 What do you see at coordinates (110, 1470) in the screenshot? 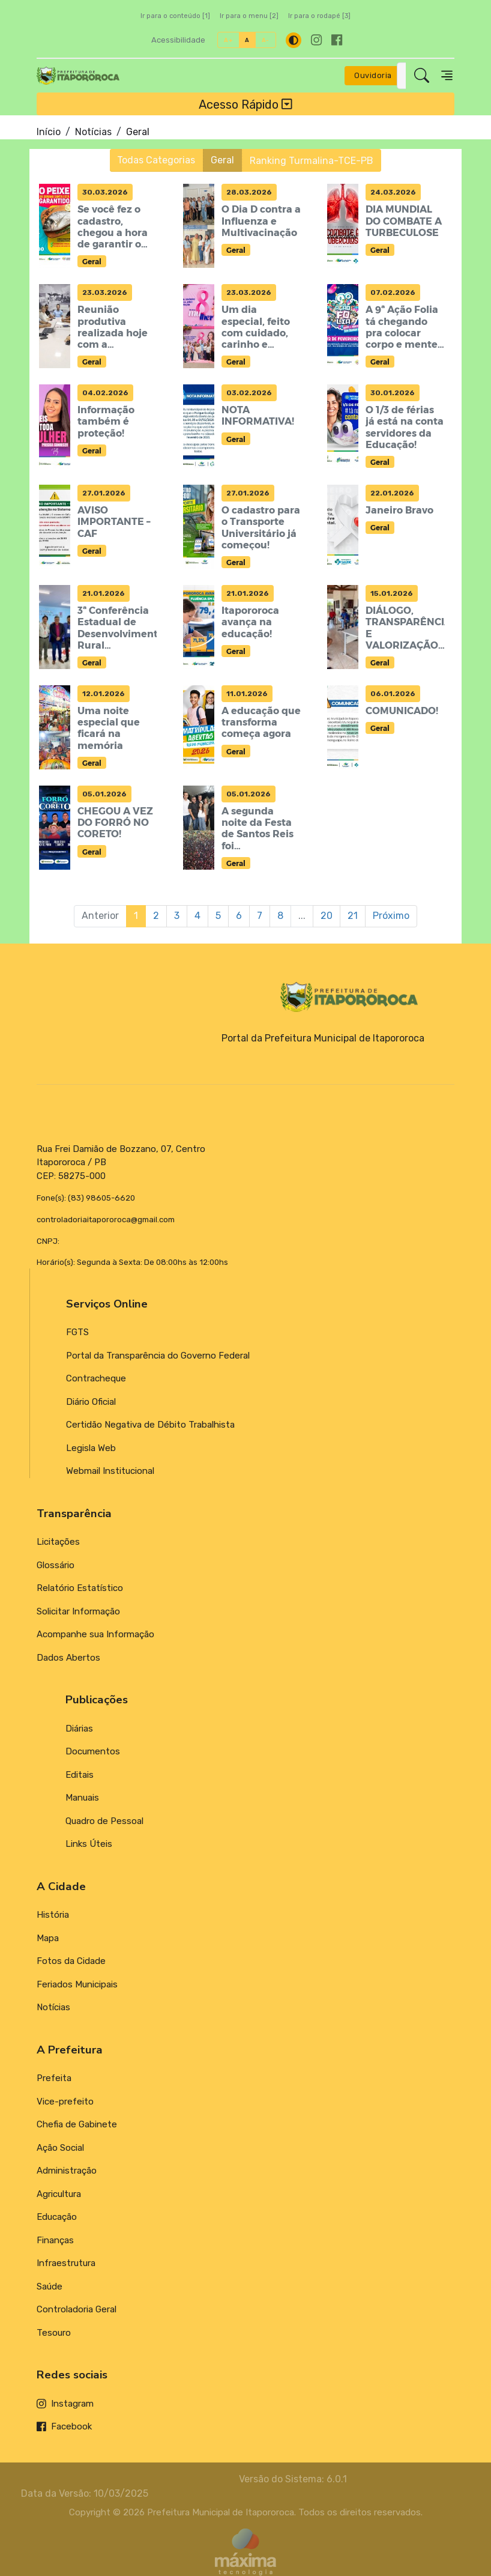
I see `Webmail Institucional` at bounding box center [110, 1470].